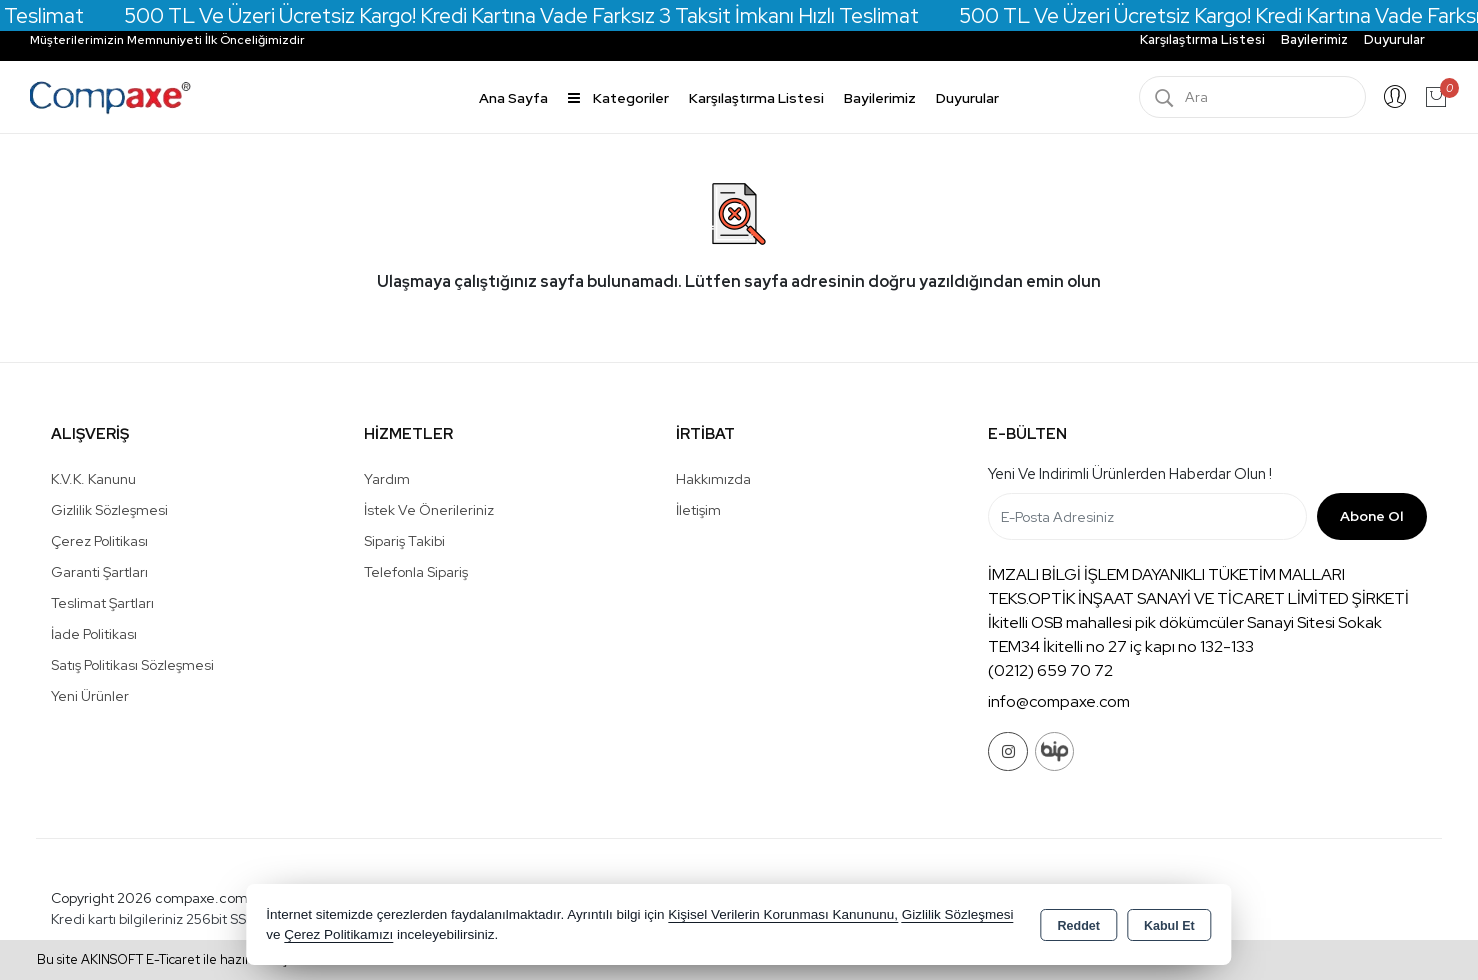 Image resolution: width=1478 pixels, height=980 pixels. I want to click on Ana Sayfa, so click(513, 98).